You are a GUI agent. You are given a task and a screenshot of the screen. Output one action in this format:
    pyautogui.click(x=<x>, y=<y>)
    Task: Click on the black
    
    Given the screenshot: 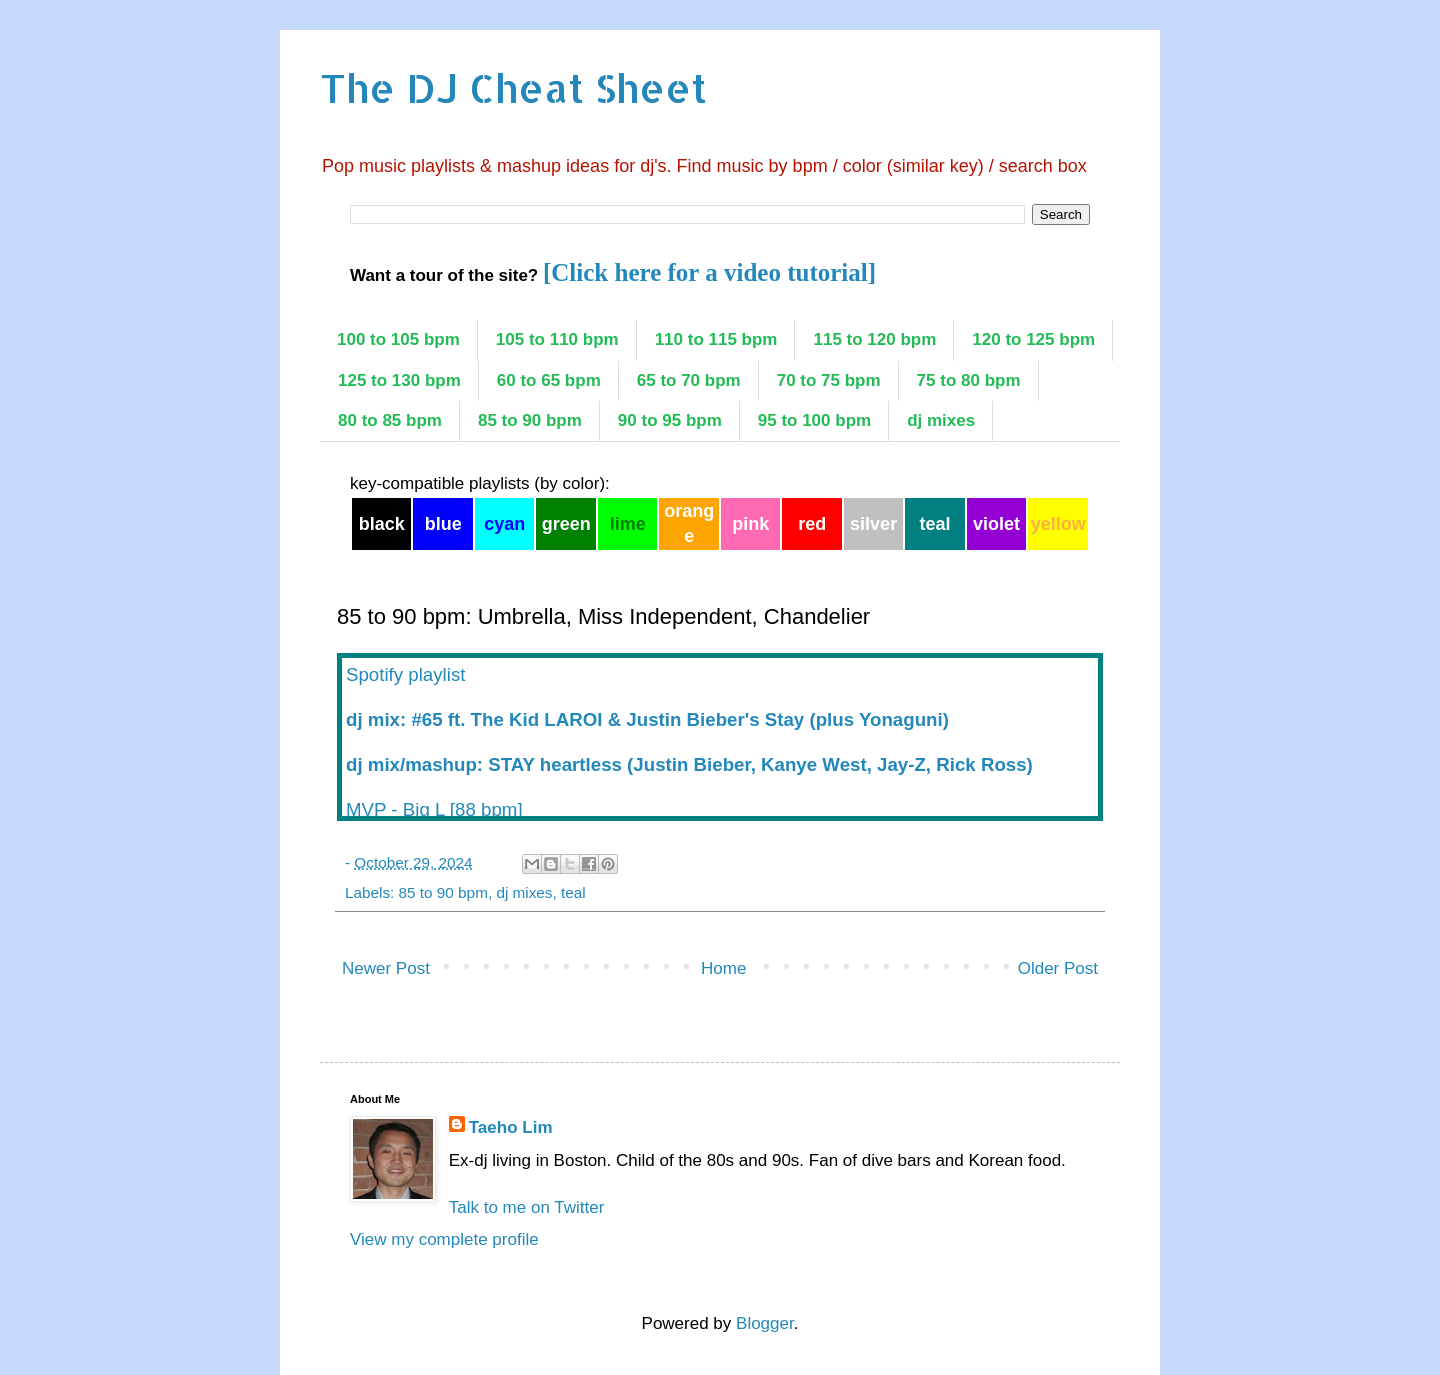 What is the action you would take?
    pyautogui.click(x=382, y=524)
    